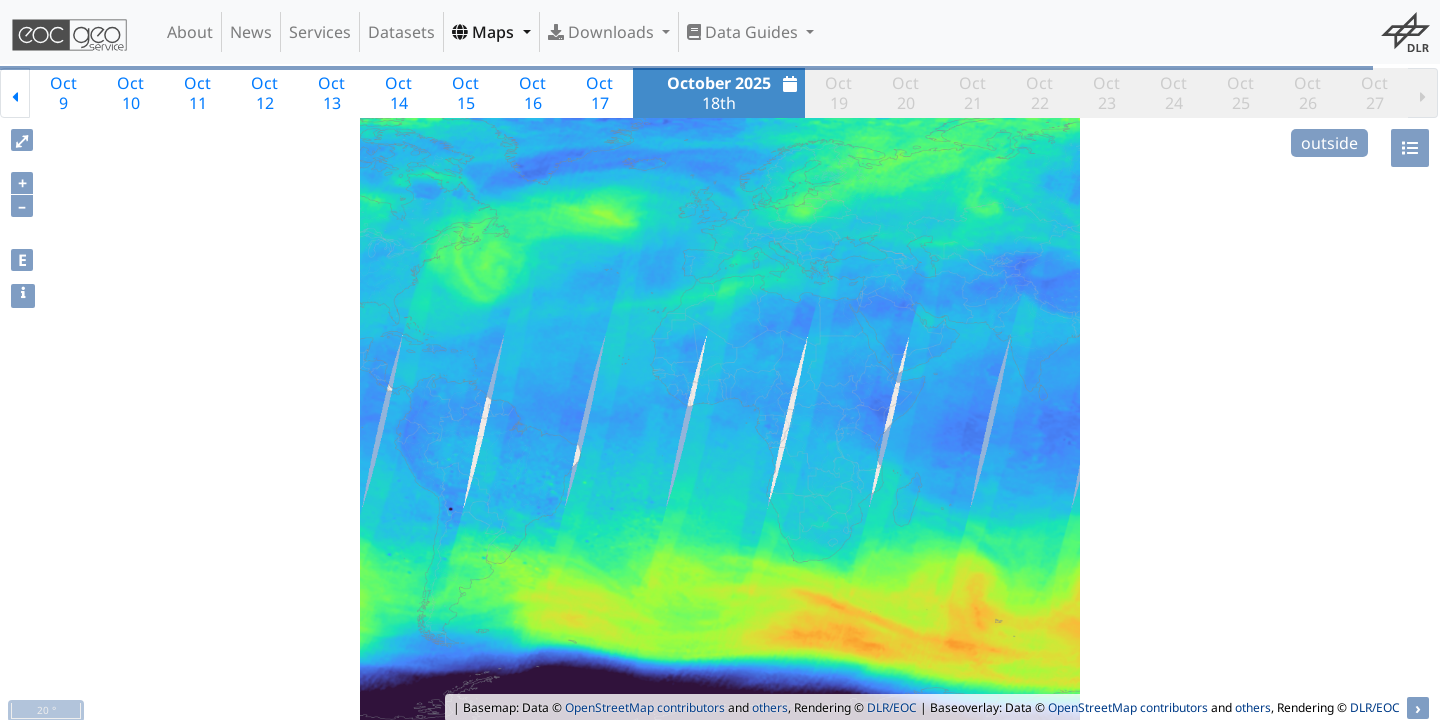 Image resolution: width=1440 pixels, height=720 pixels. Describe the element at coordinates (190, 32) in the screenshot. I see `About` at that location.